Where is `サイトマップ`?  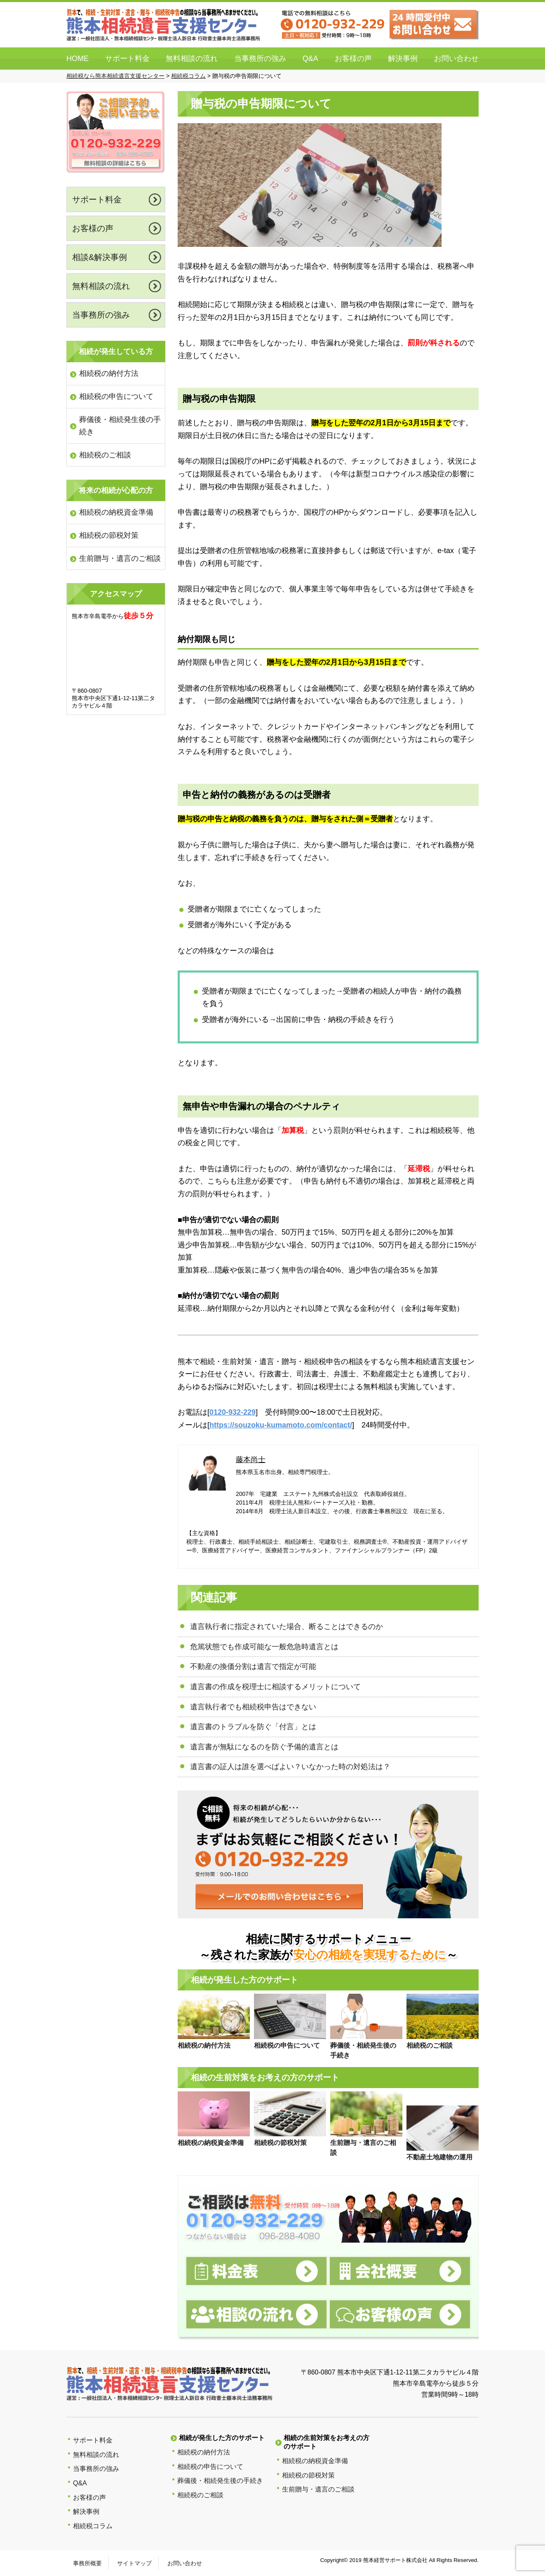 サイトマップ is located at coordinates (134, 2563).